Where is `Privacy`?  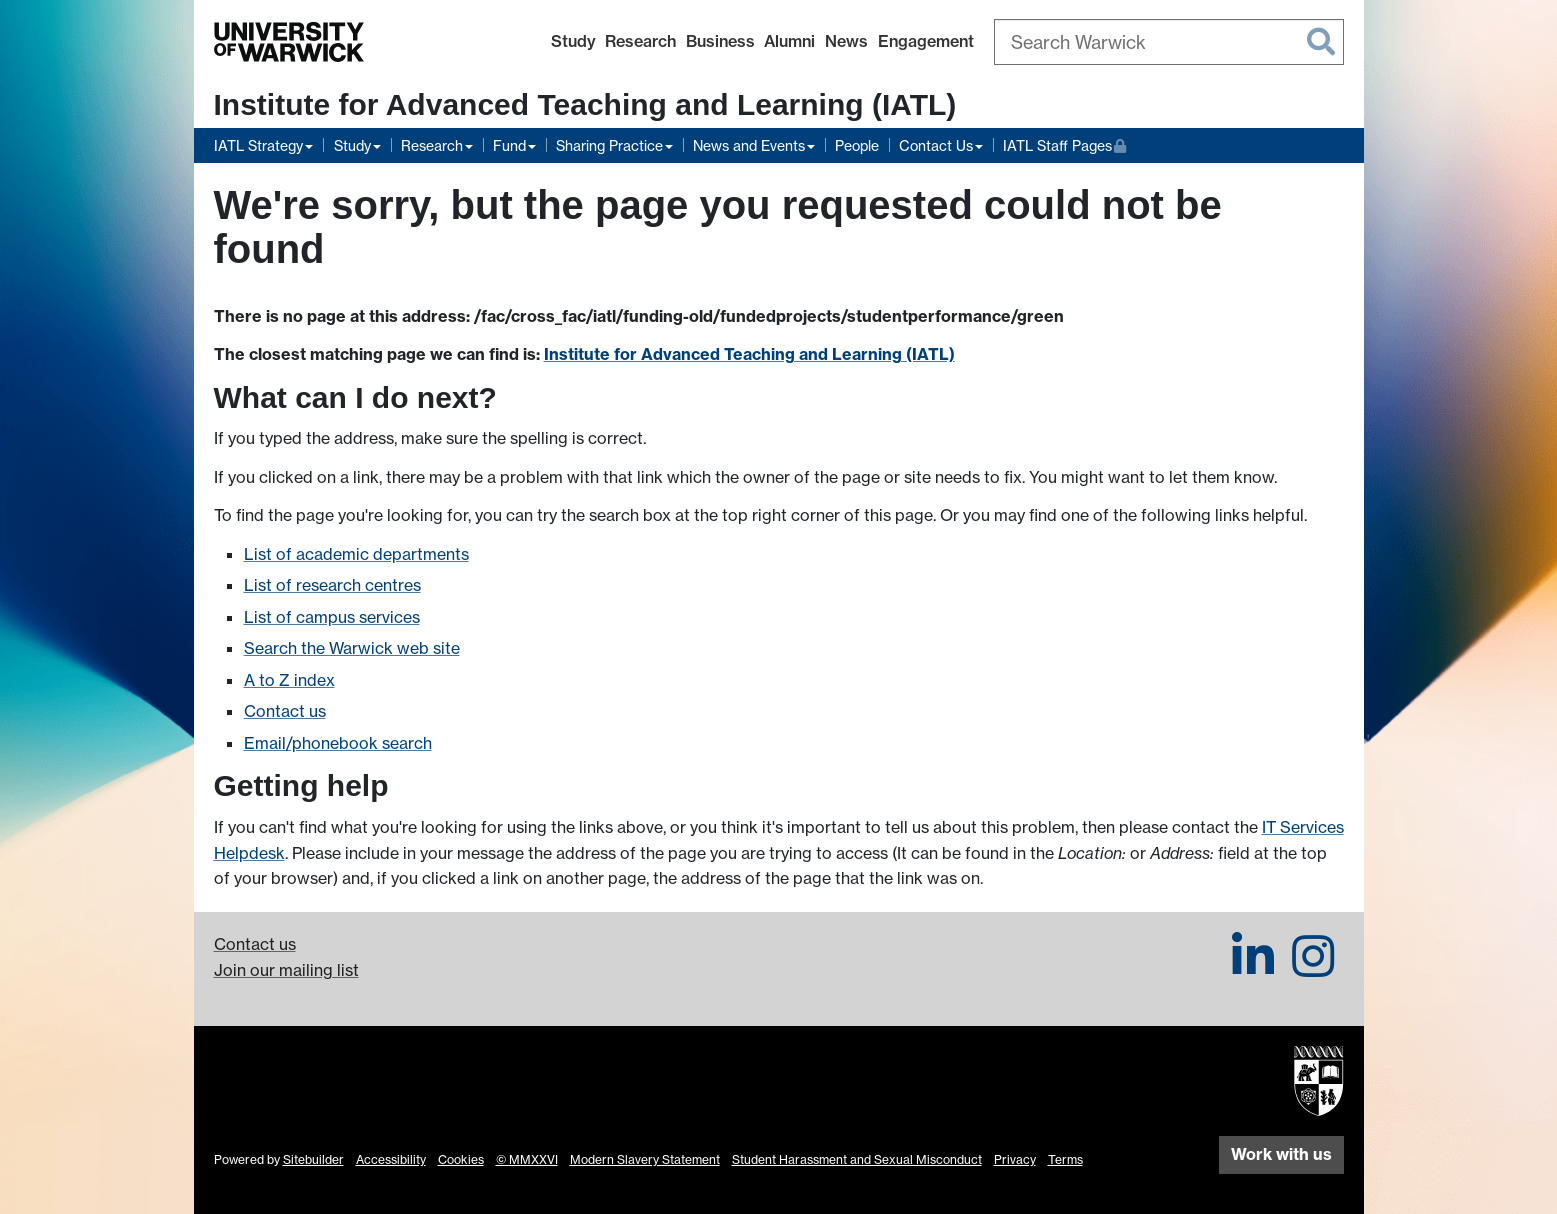
Privacy is located at coordinates (1015, 1159).